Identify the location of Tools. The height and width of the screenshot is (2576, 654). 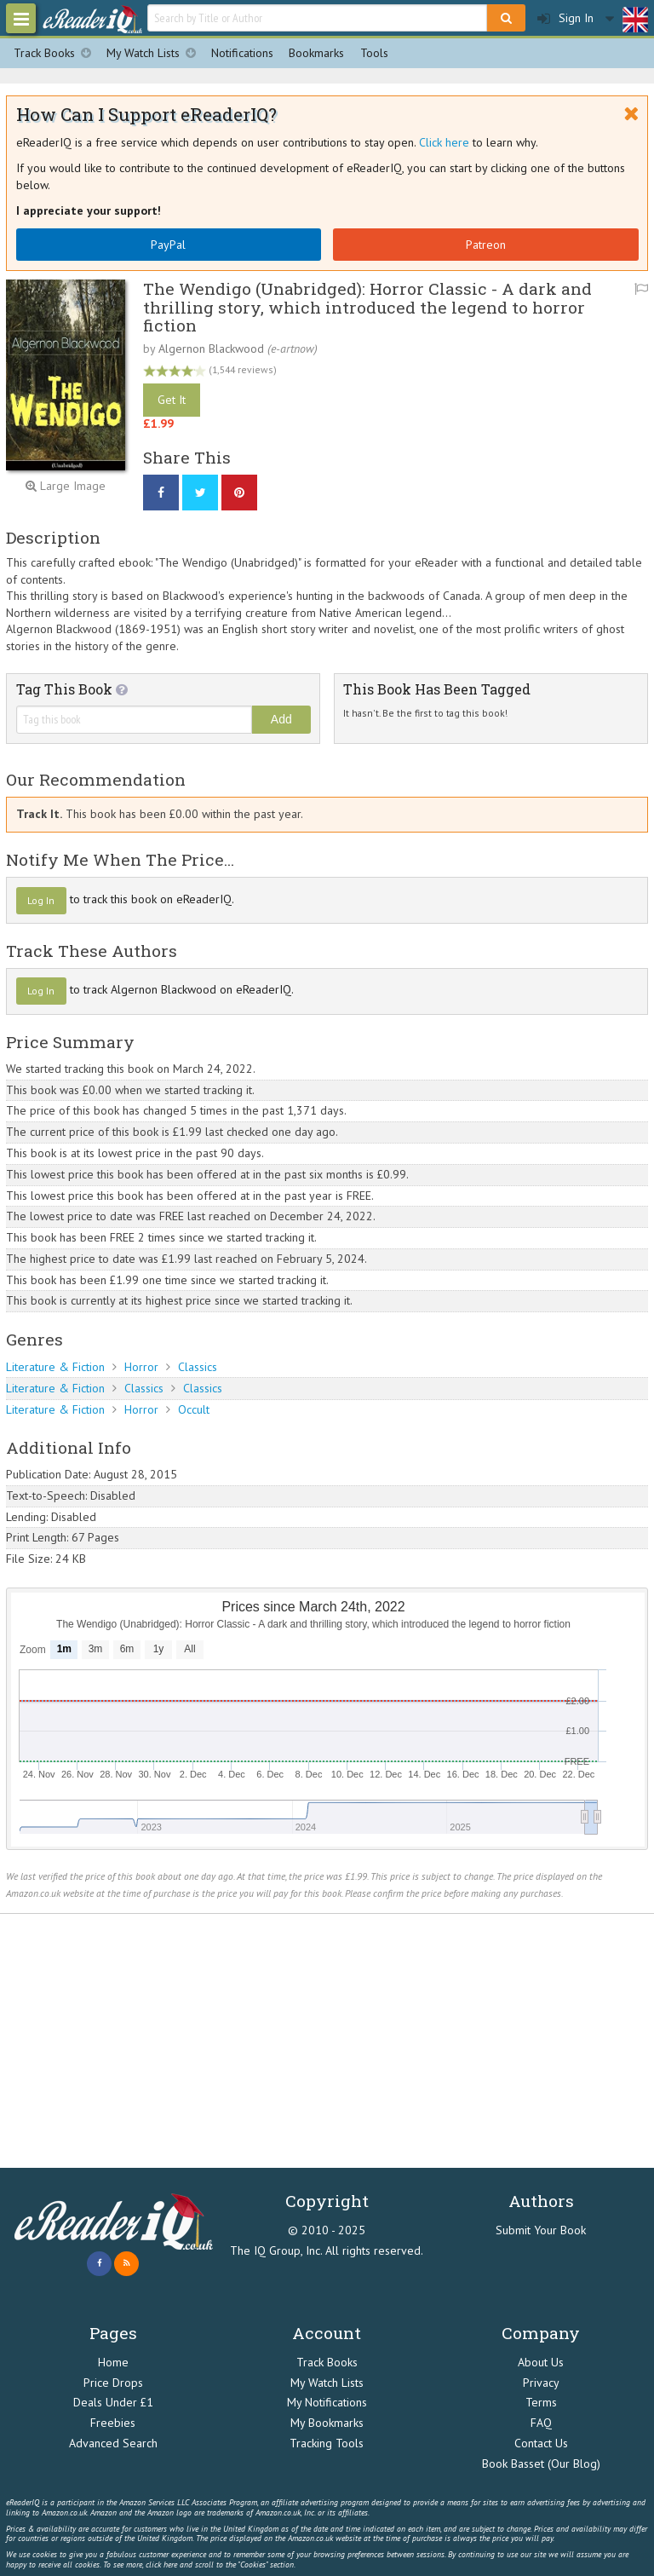
(374, 53).